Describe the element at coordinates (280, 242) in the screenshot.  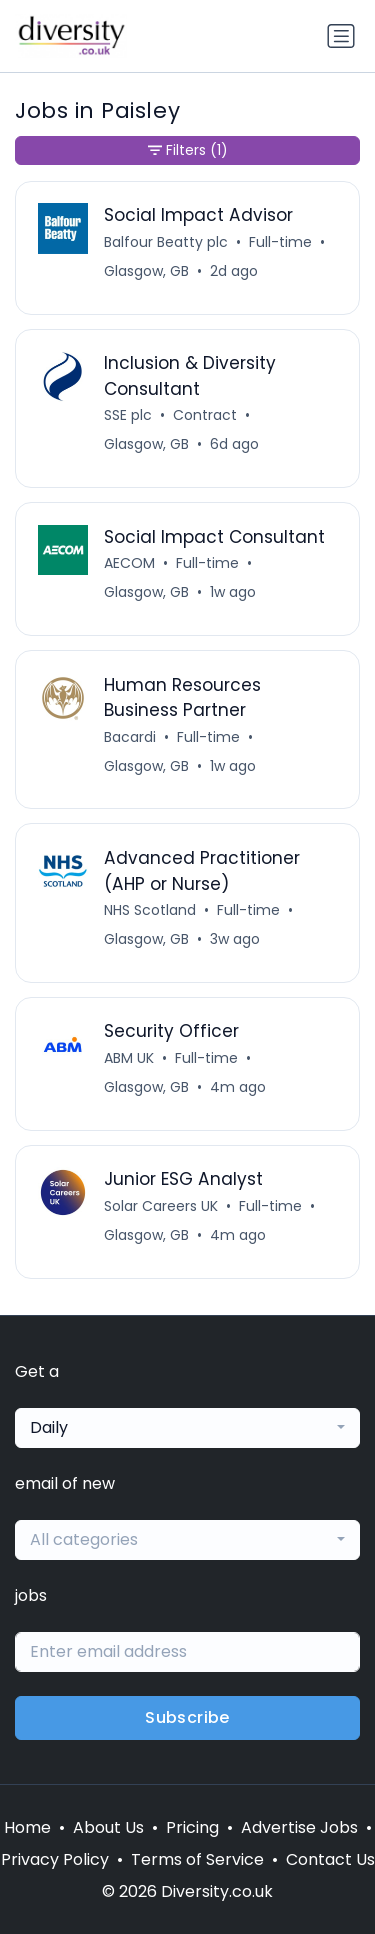
I see `Full-time` at that location.